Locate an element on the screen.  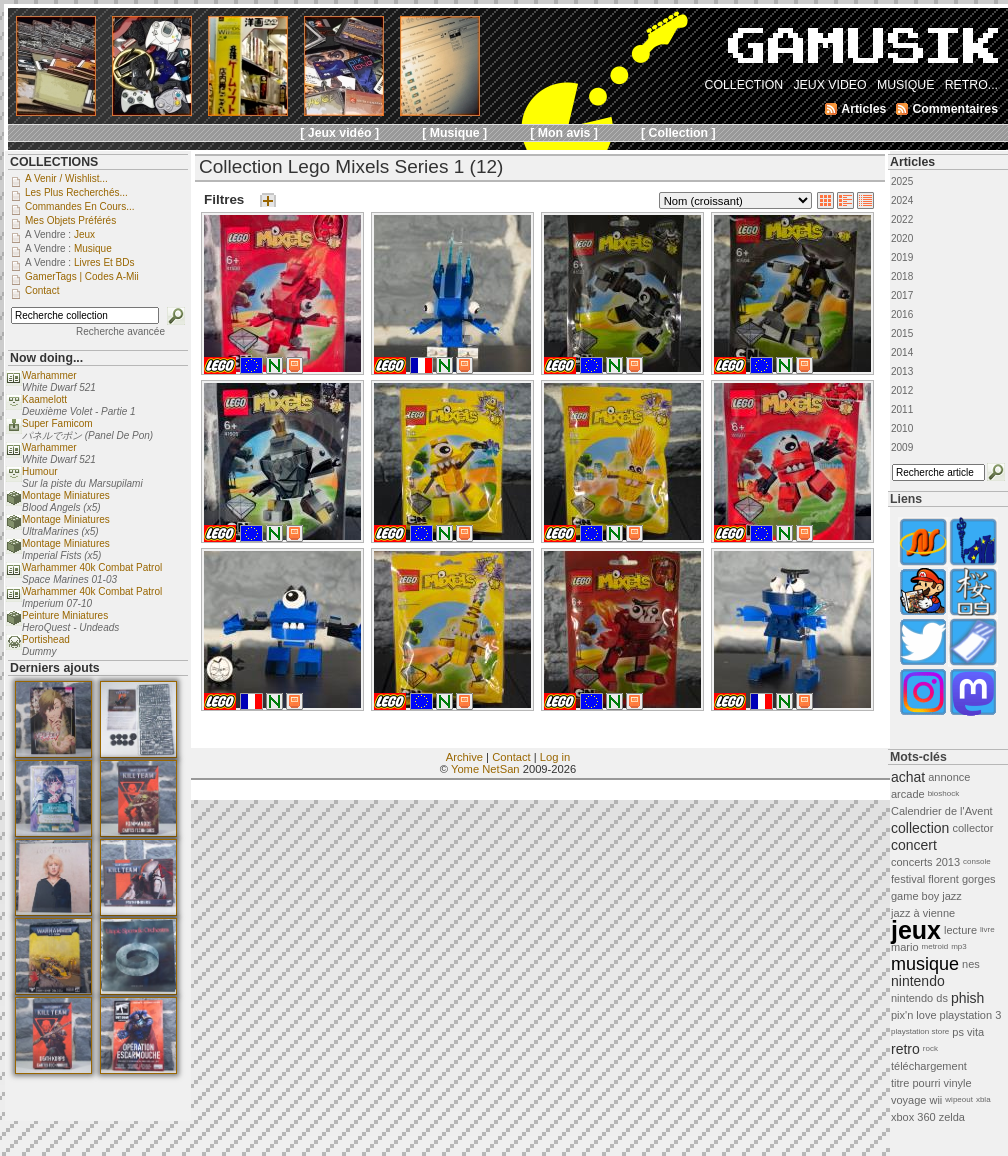
2015 is located at coordinates (902, 333).